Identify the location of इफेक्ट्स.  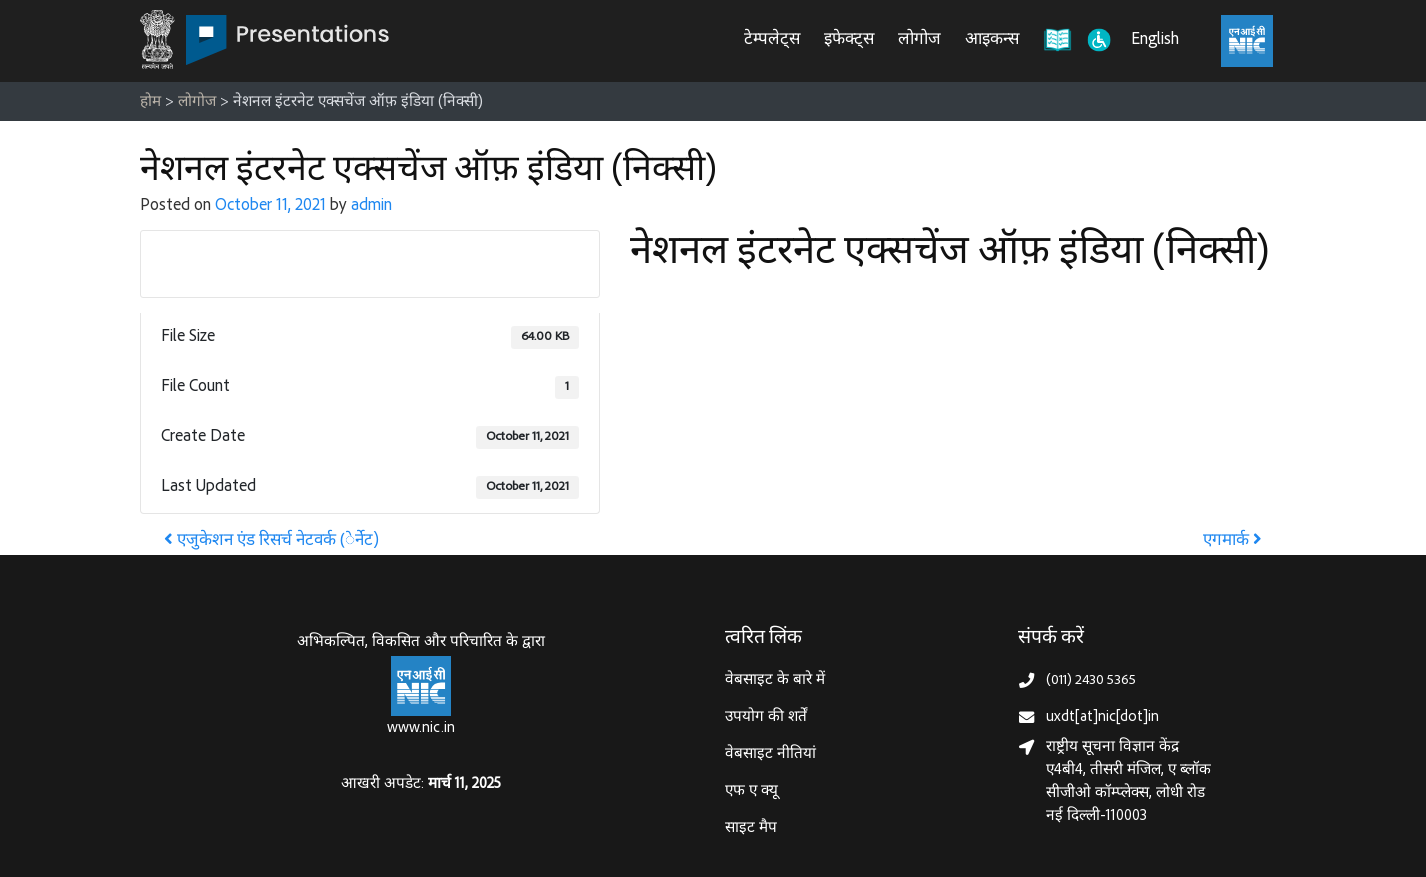
(849, 40).